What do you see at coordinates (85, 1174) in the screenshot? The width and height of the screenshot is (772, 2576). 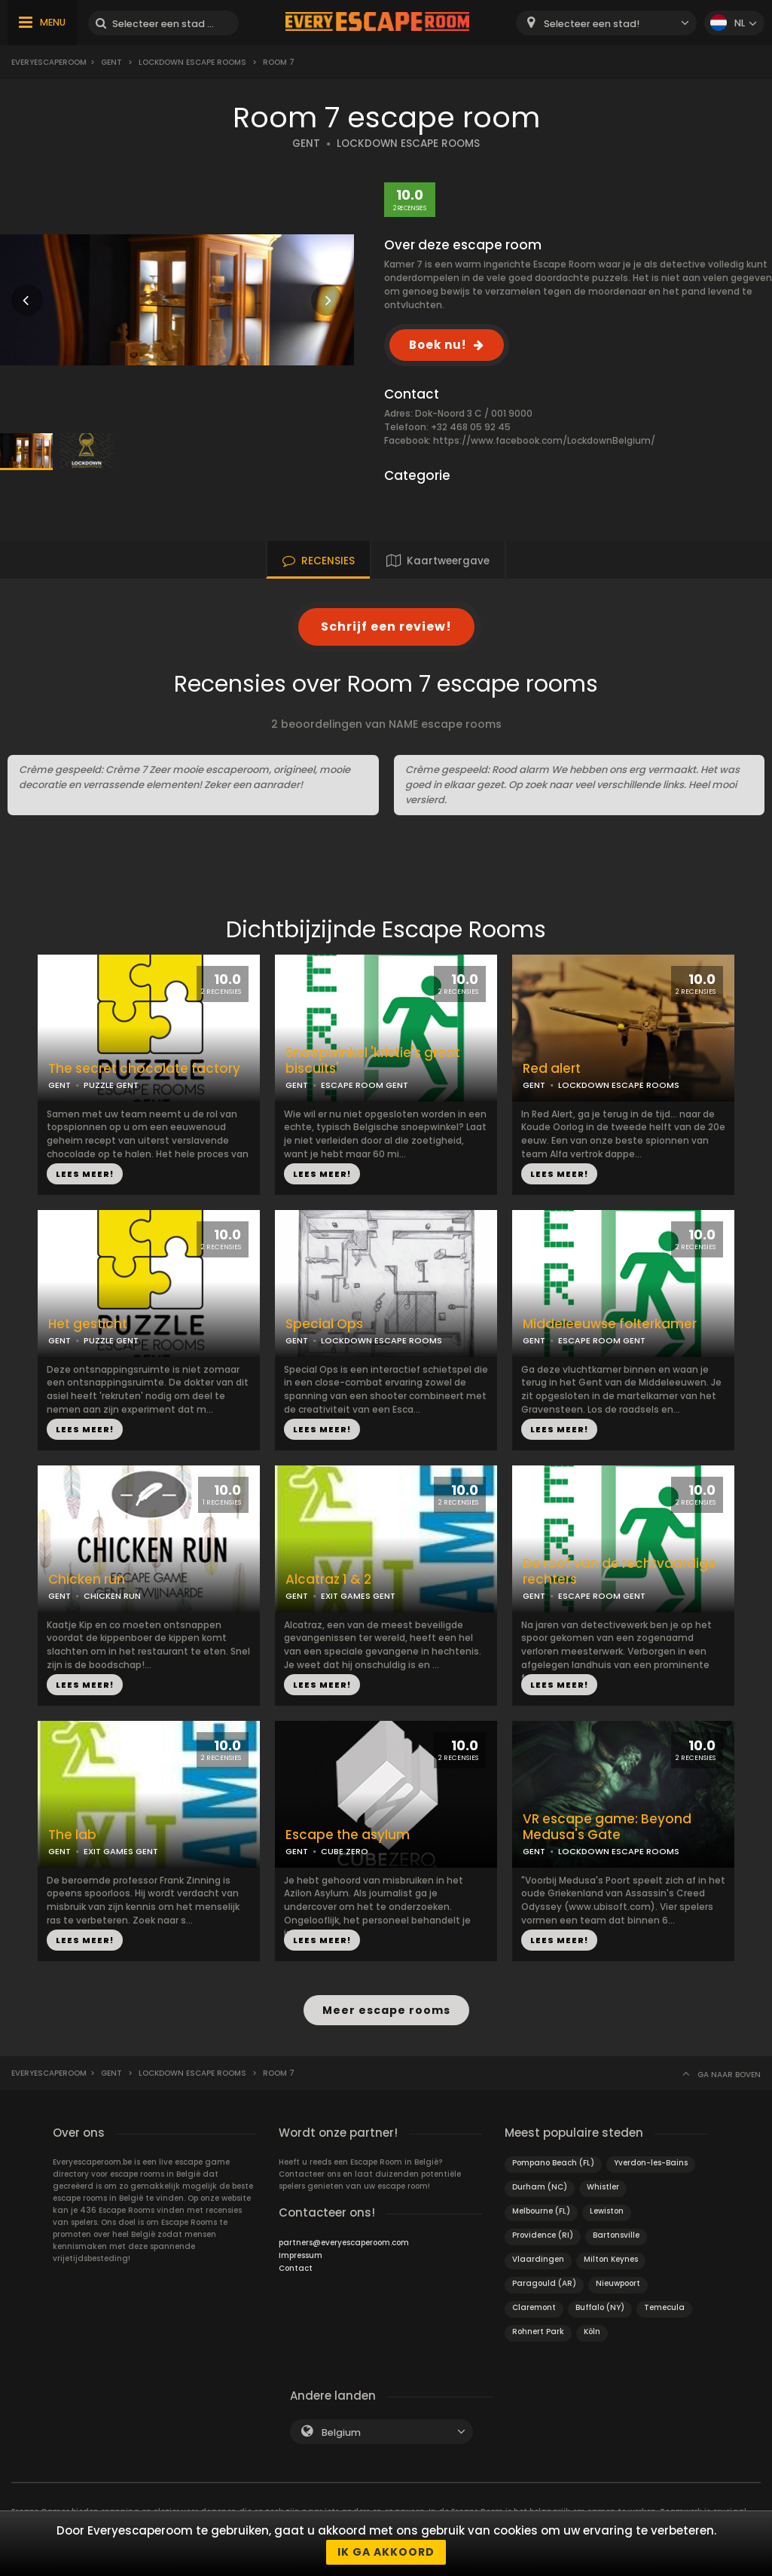 I see `LEES MEER!` at bounding box center [85, 1174].